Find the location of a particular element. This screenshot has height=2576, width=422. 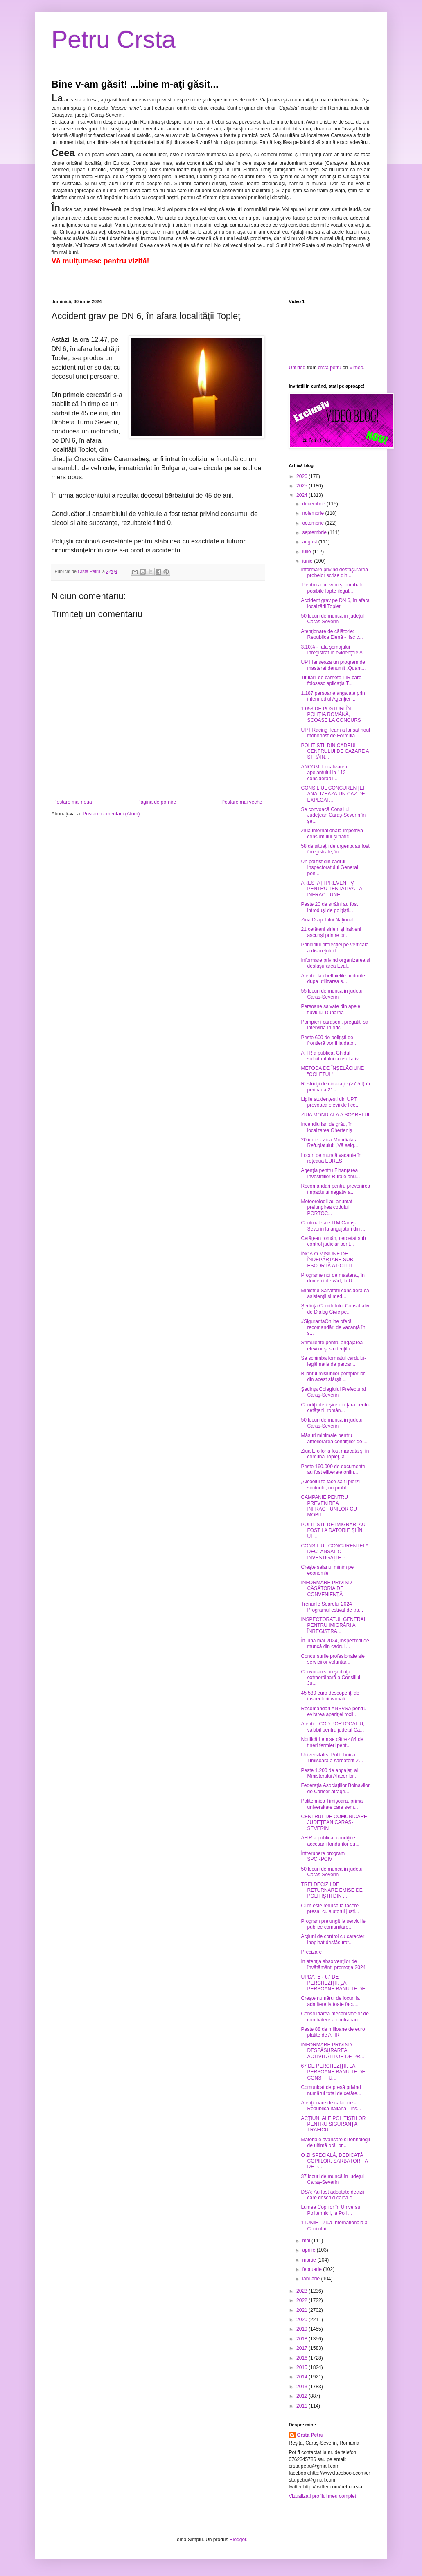

2025 is located at coordinates (302, 486).